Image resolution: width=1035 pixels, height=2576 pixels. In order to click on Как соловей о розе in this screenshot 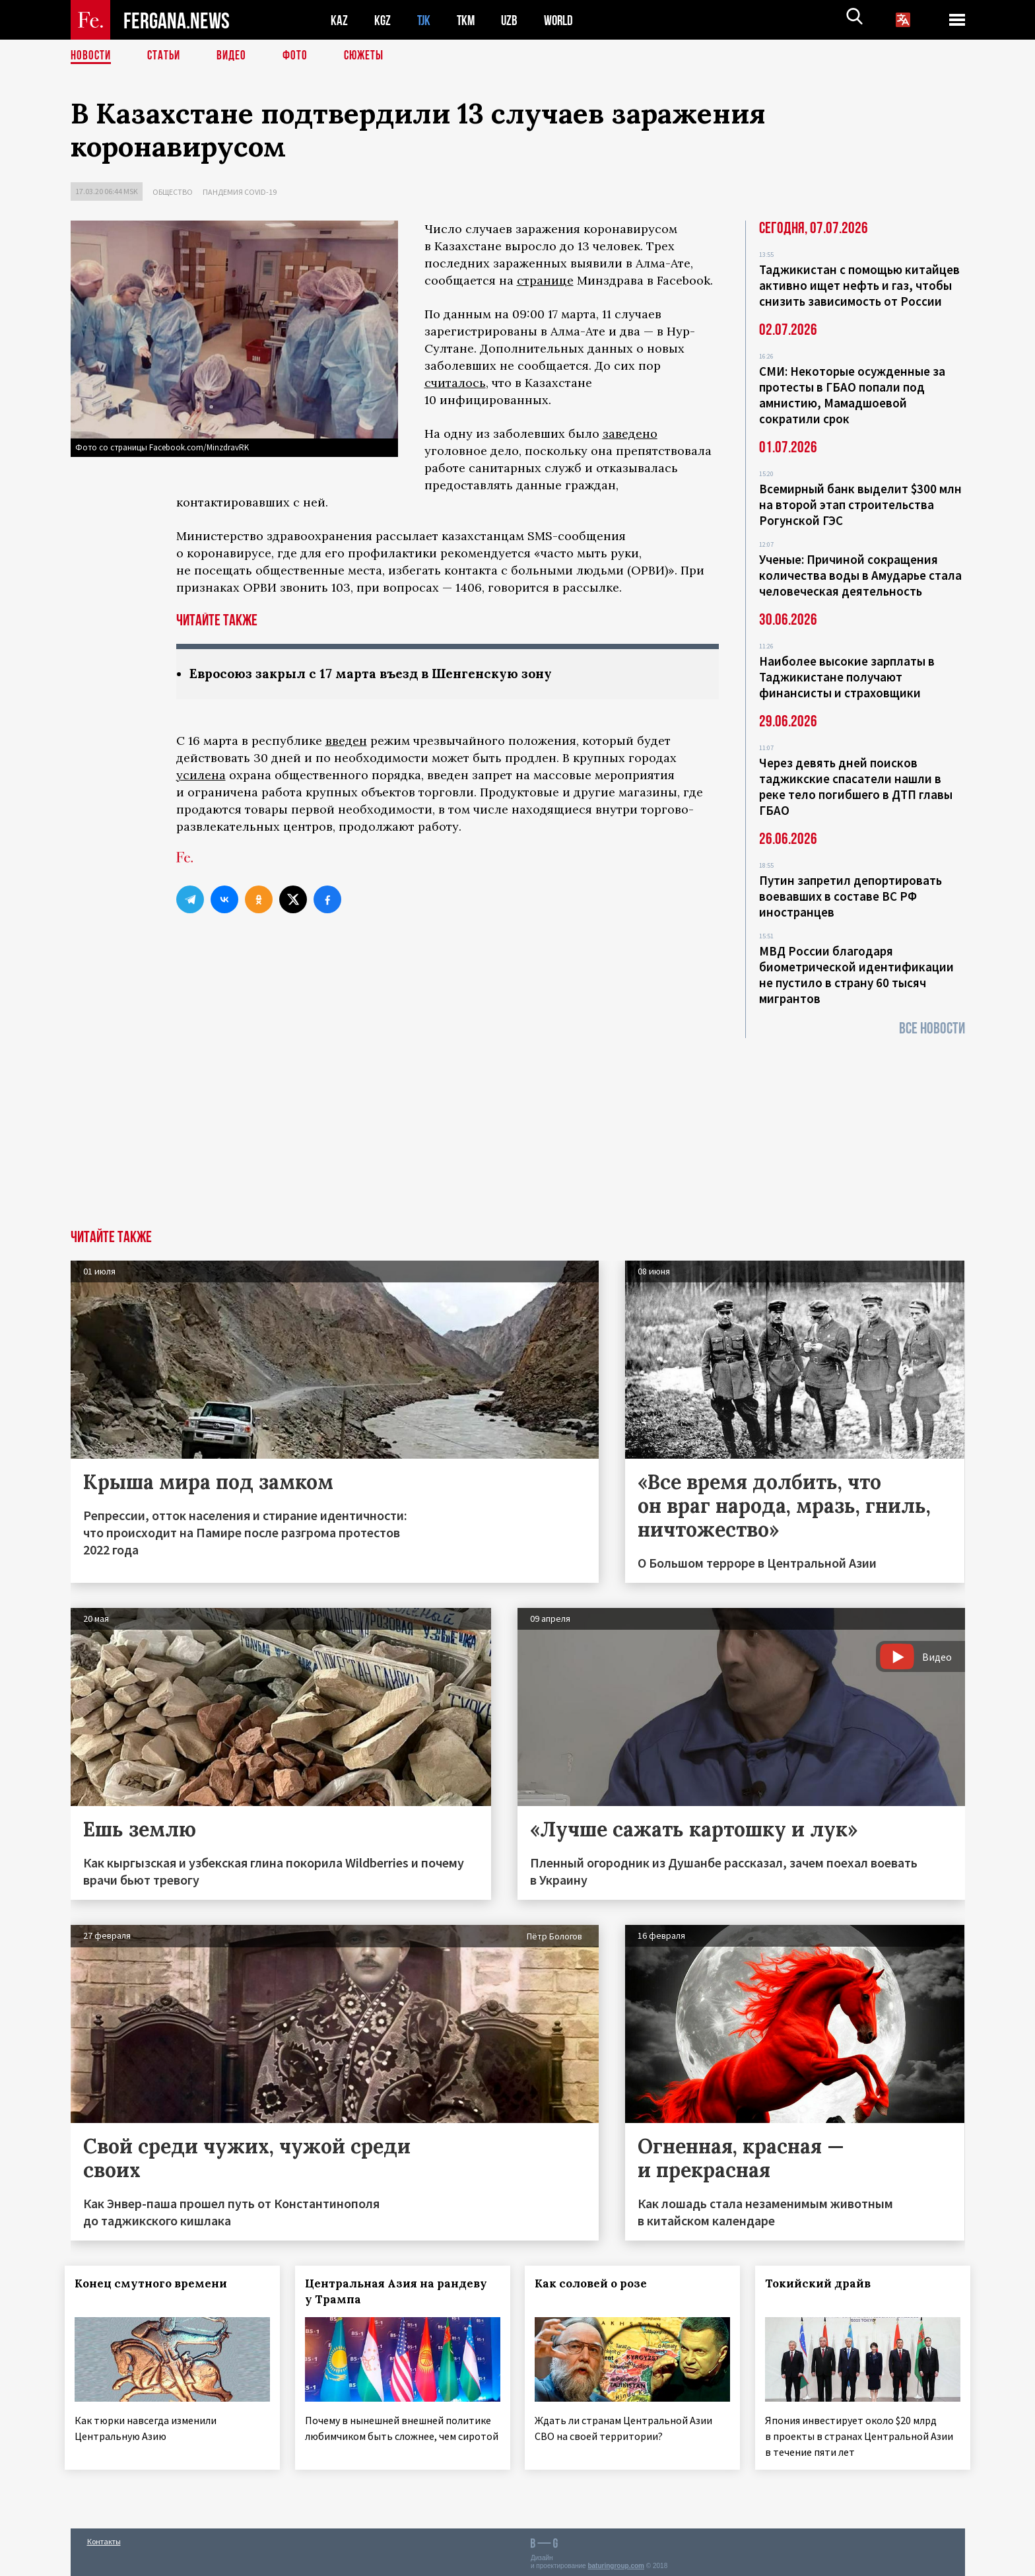, I will do `click(597, 2283)`.